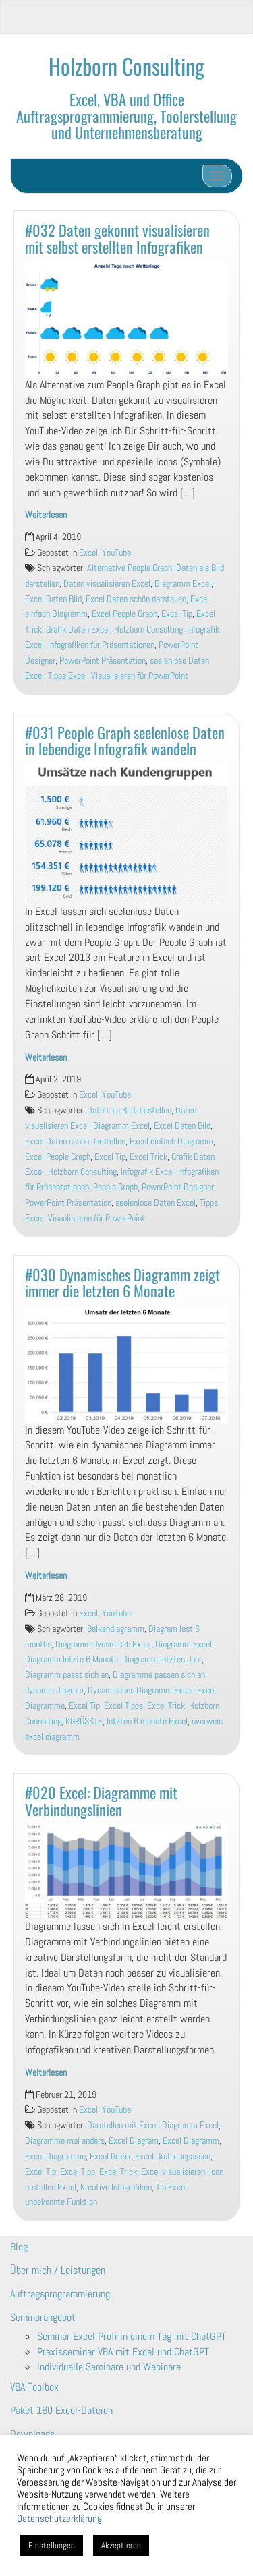 The height and width of the screenshot is (2576, 253). Describe the element at coordinates (148, 1157) in the screenshot. I see `Excel Trick` at that location.